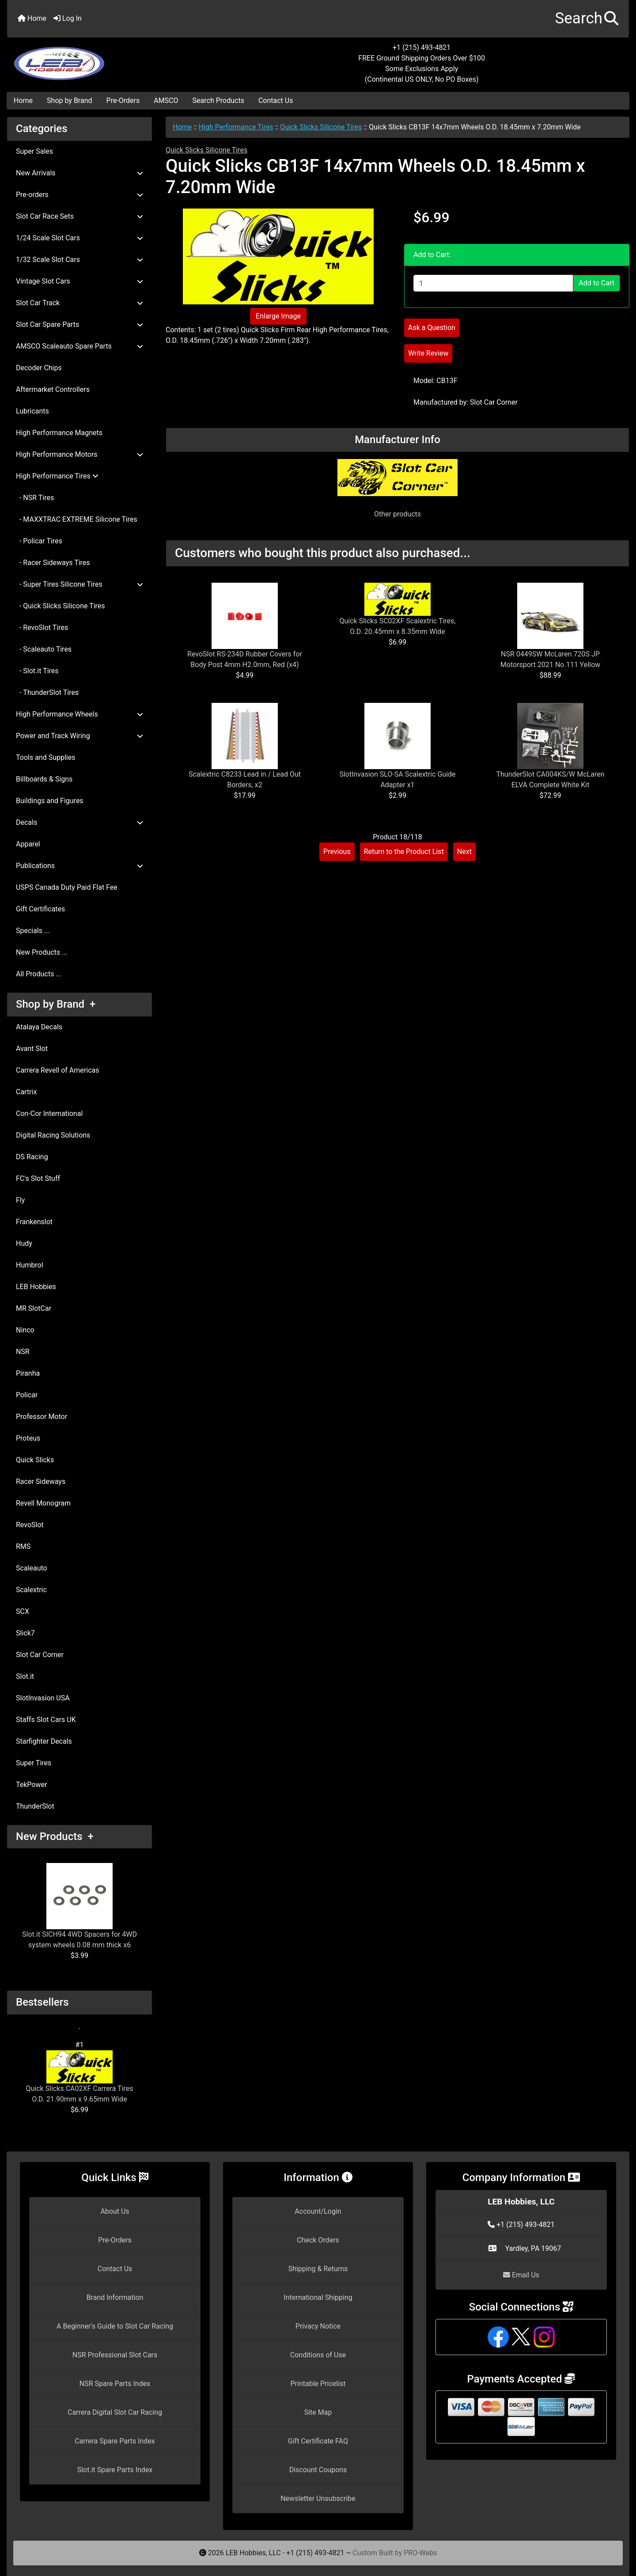 The image size is (636, 2576). Describe the element at coordinates (111, 58) in the screenshot. I see `[Site Logo]` at that location.